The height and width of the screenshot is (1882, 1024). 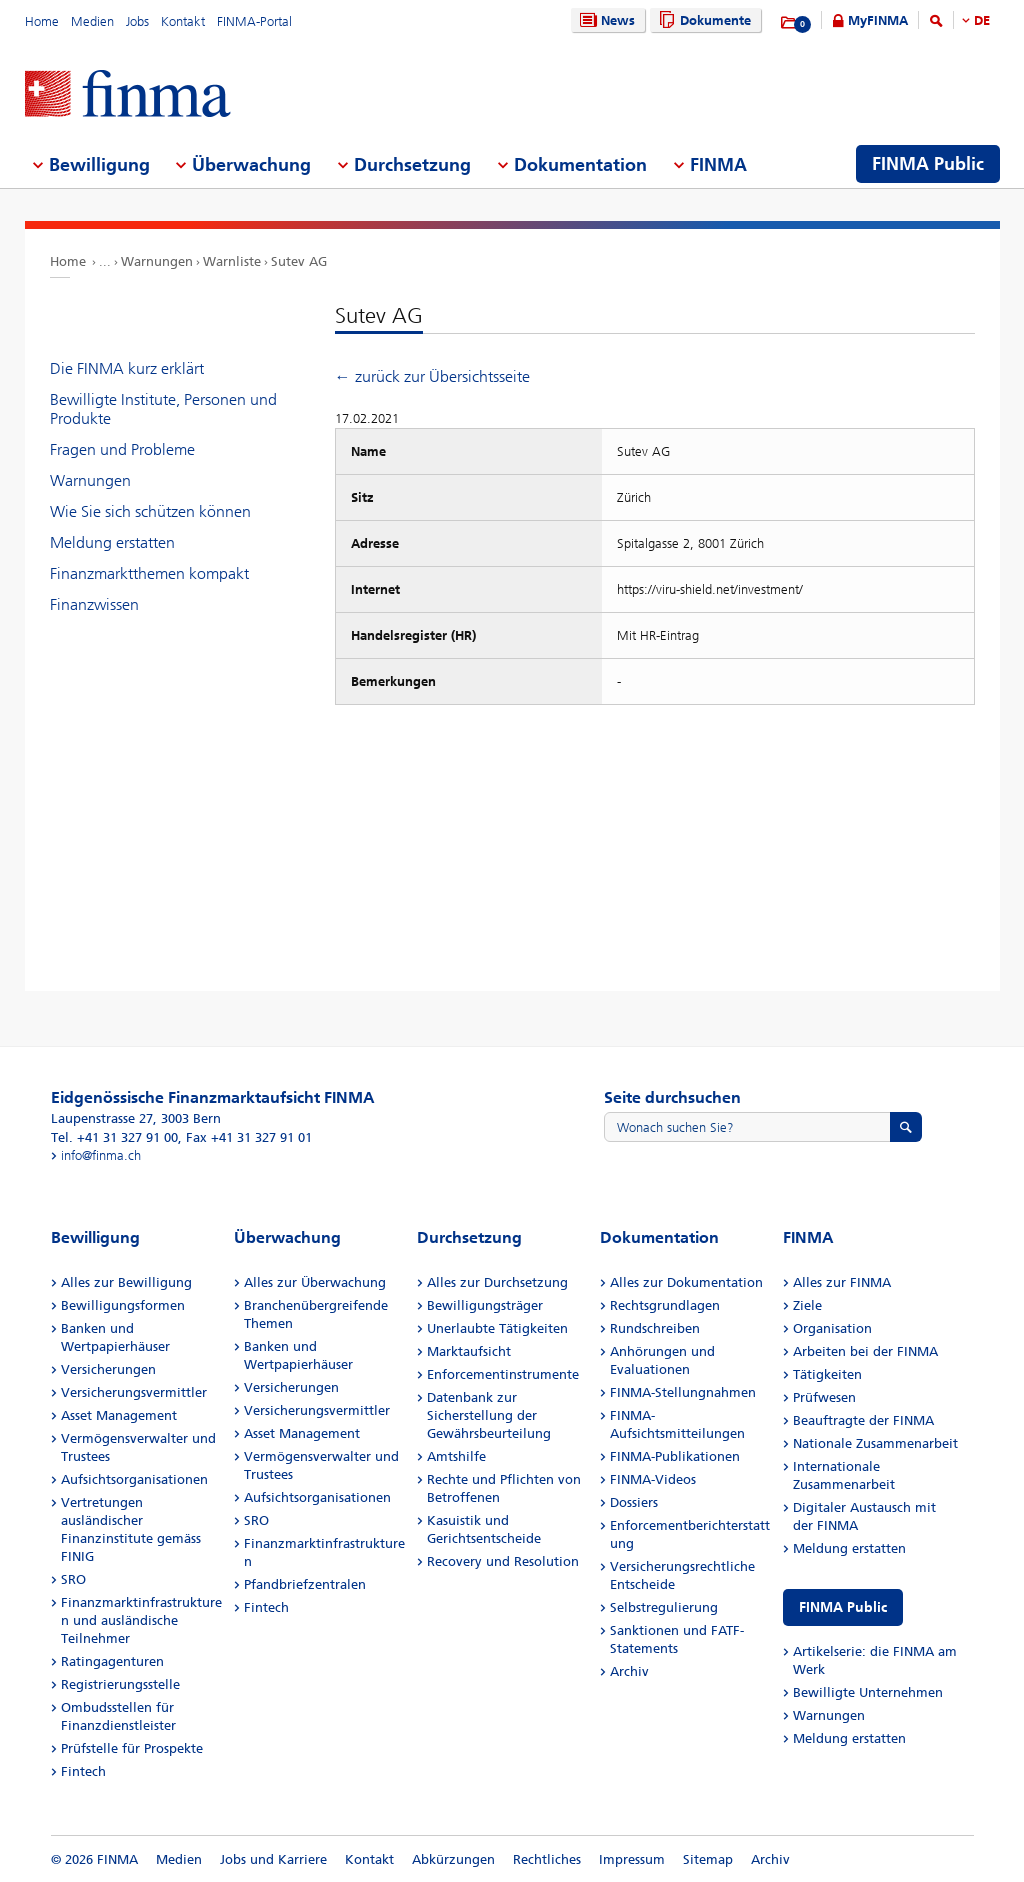 What do you see at coordinates (83, 1771) in the screenshot?
I see `Fintech` at bounding box center [83, 1771].